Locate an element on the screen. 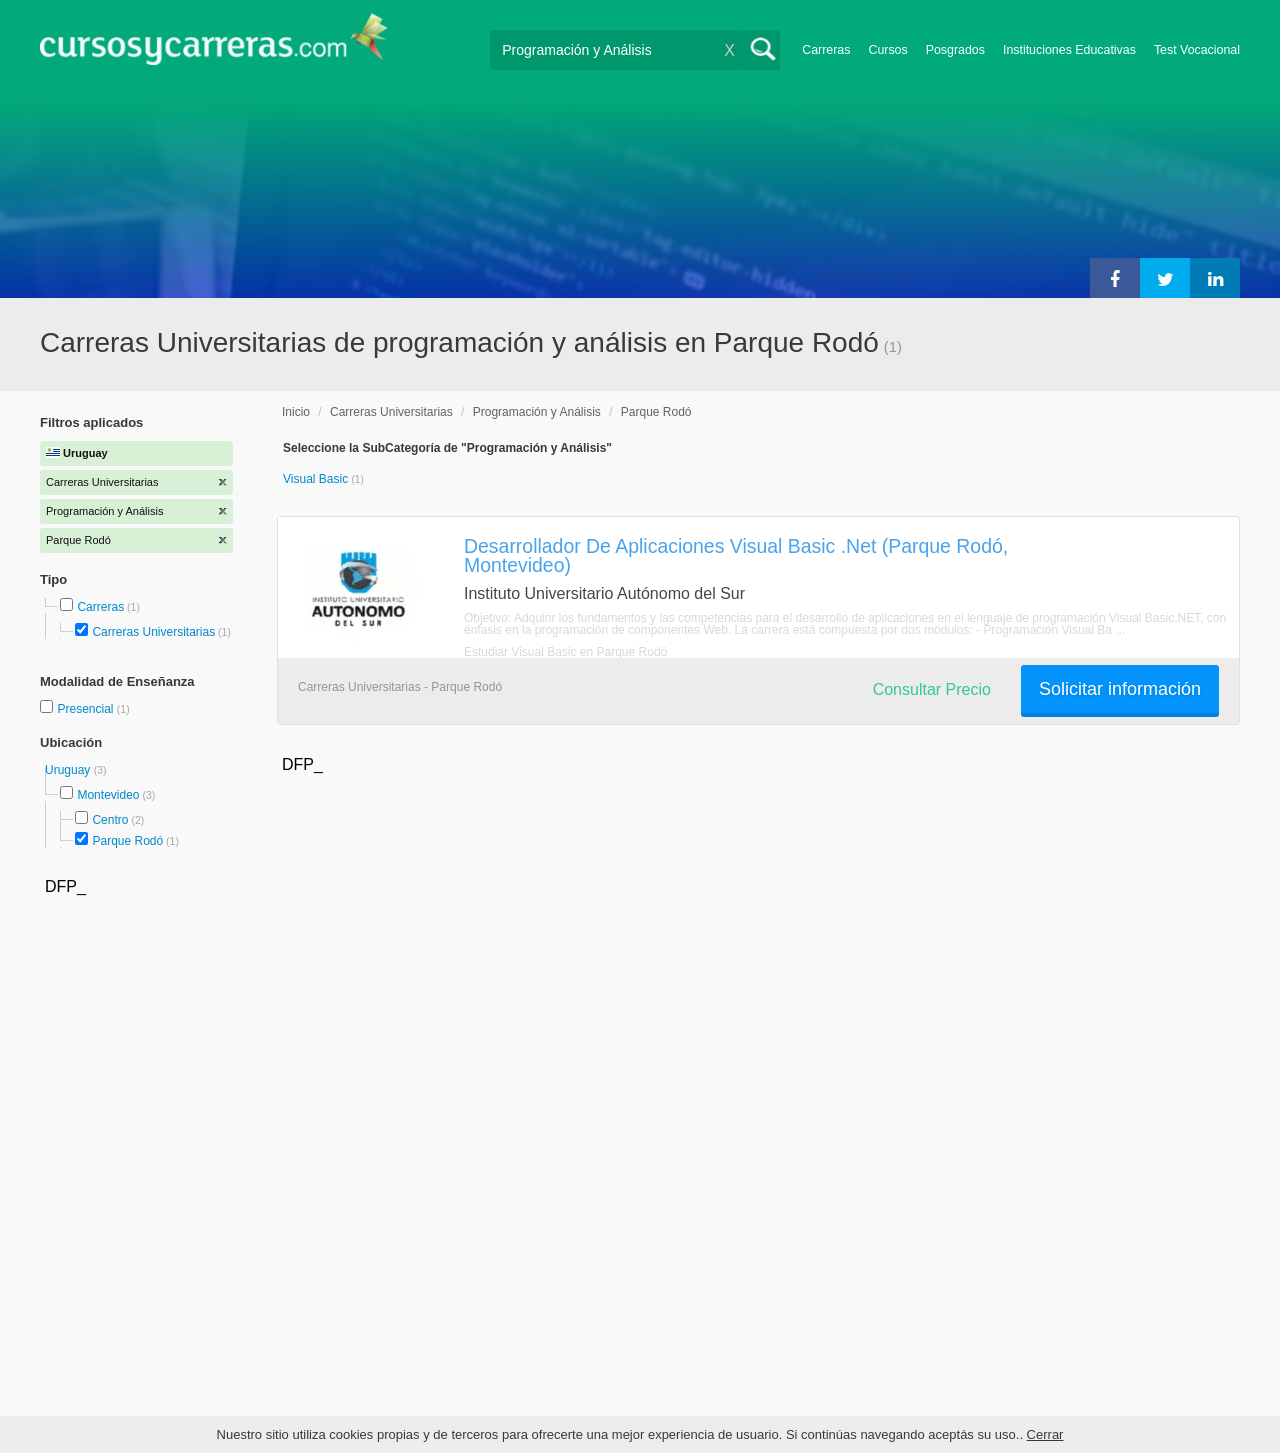 The image size is (1280, 1453). Programación y Análisis is located at coordinates (537, 412).